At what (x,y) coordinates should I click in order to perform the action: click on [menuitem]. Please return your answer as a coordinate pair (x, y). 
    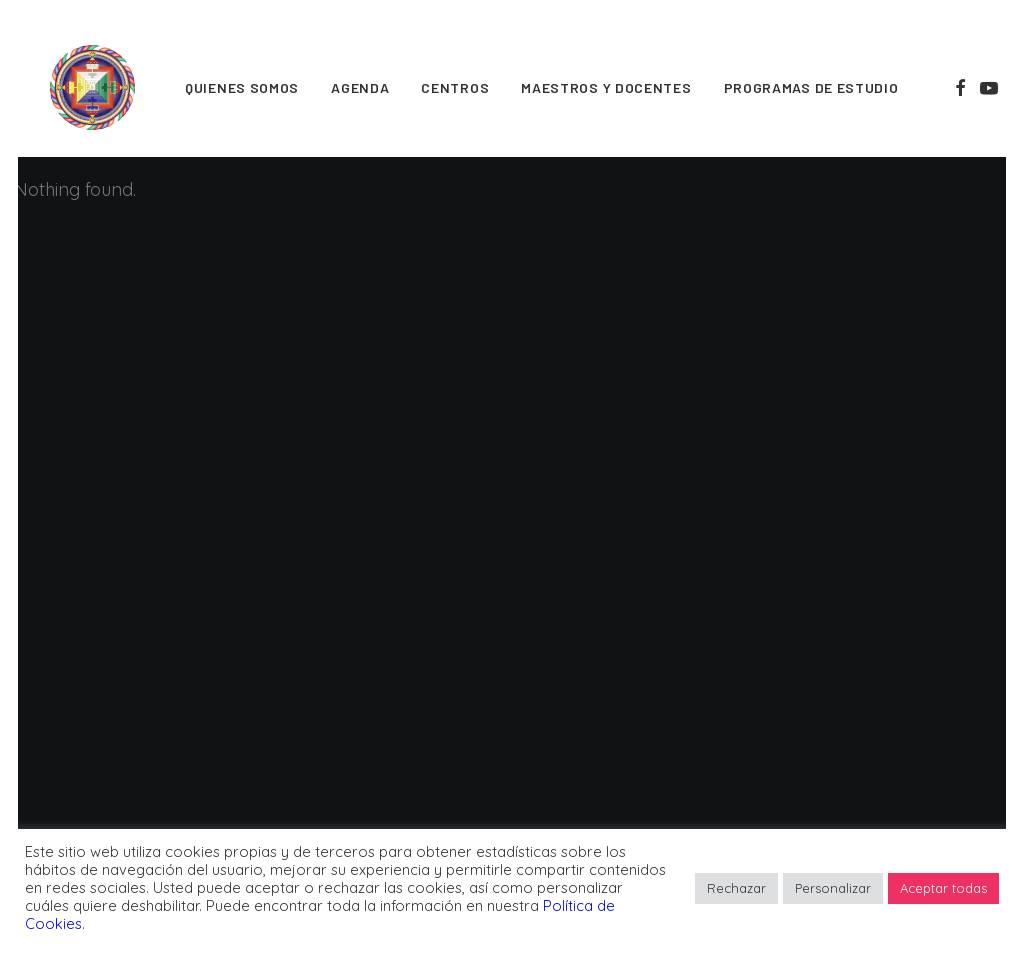
    Looking at the image, I should click on (242, 87).